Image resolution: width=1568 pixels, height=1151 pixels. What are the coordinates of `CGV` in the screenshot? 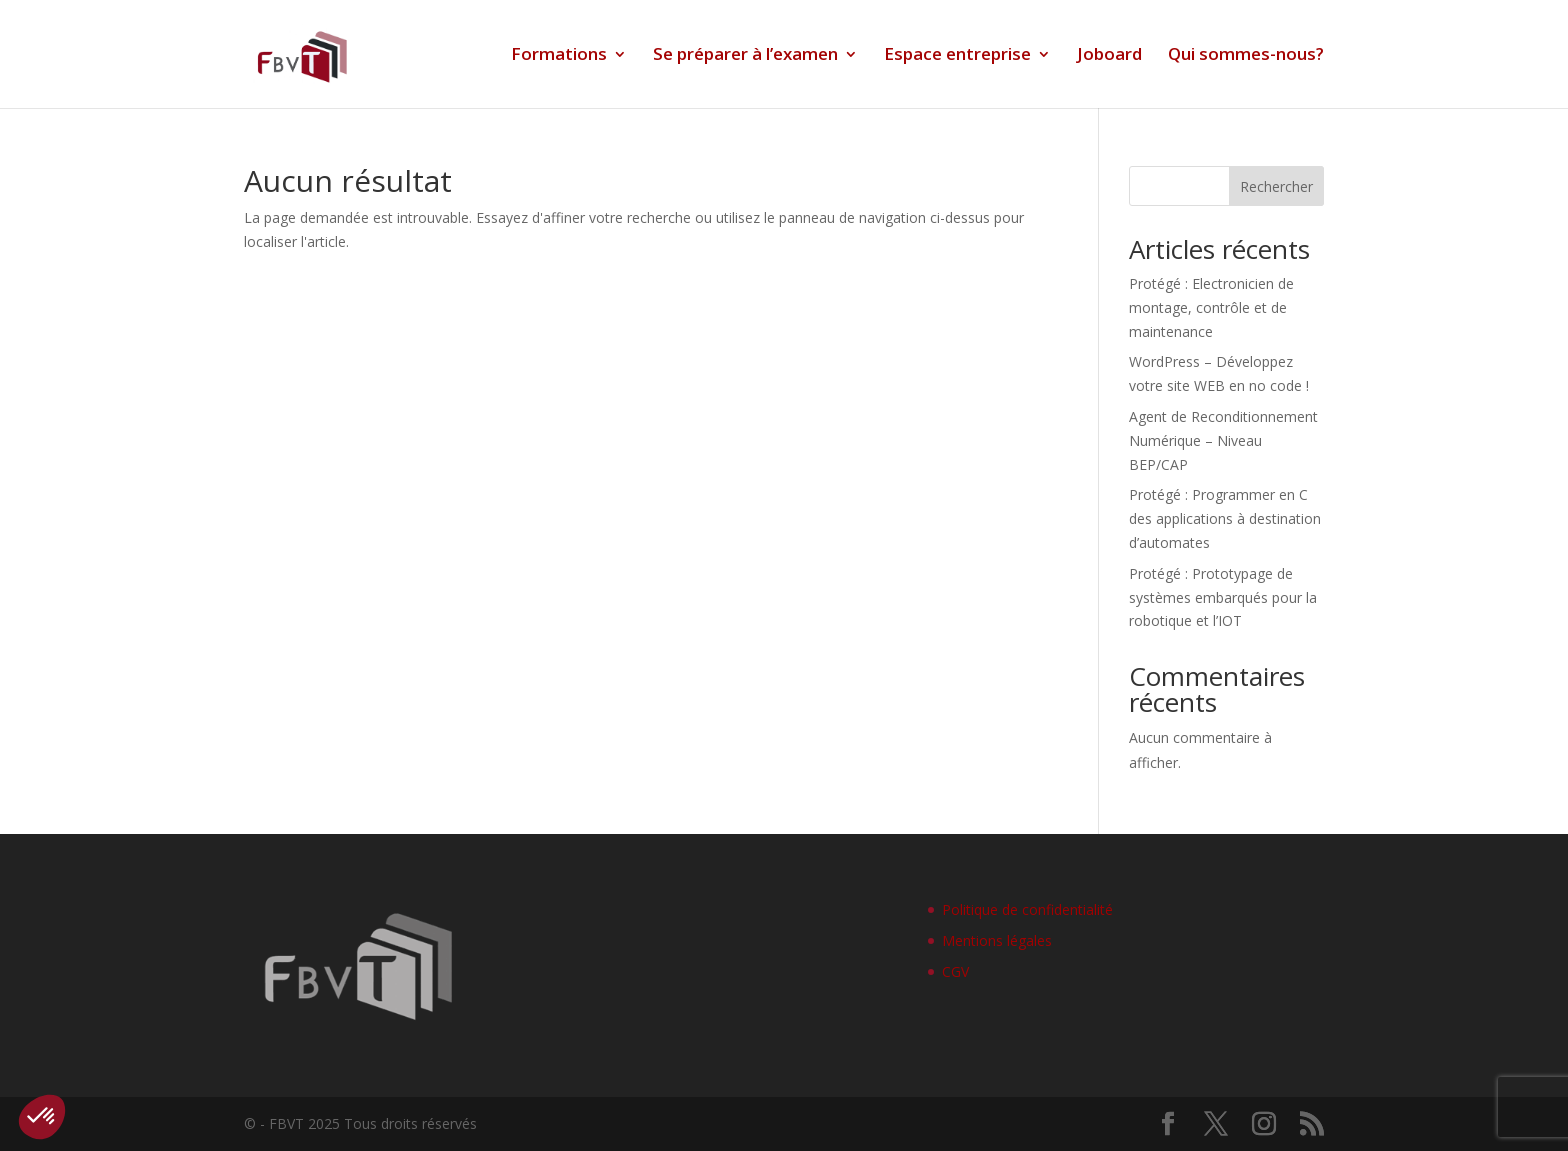 It's located at (955, 971).